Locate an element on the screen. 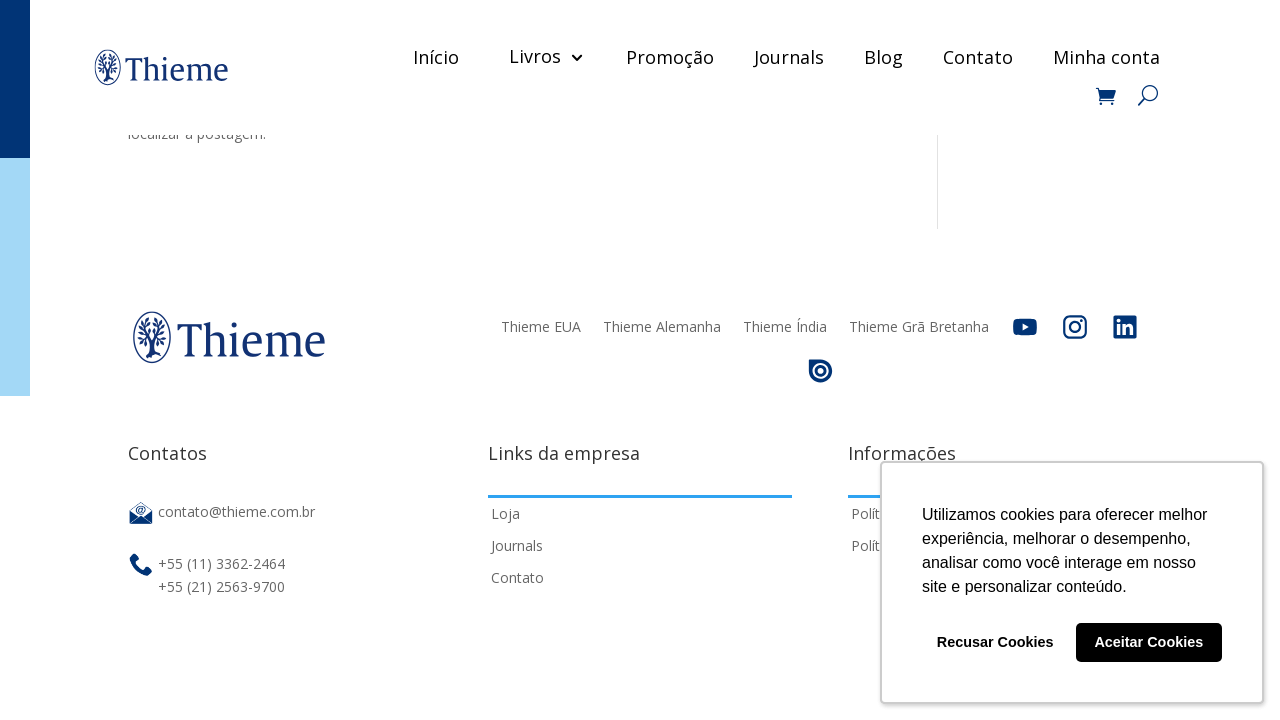 The image size is (1280, 720). Livros is located at coordinates (535, 56).